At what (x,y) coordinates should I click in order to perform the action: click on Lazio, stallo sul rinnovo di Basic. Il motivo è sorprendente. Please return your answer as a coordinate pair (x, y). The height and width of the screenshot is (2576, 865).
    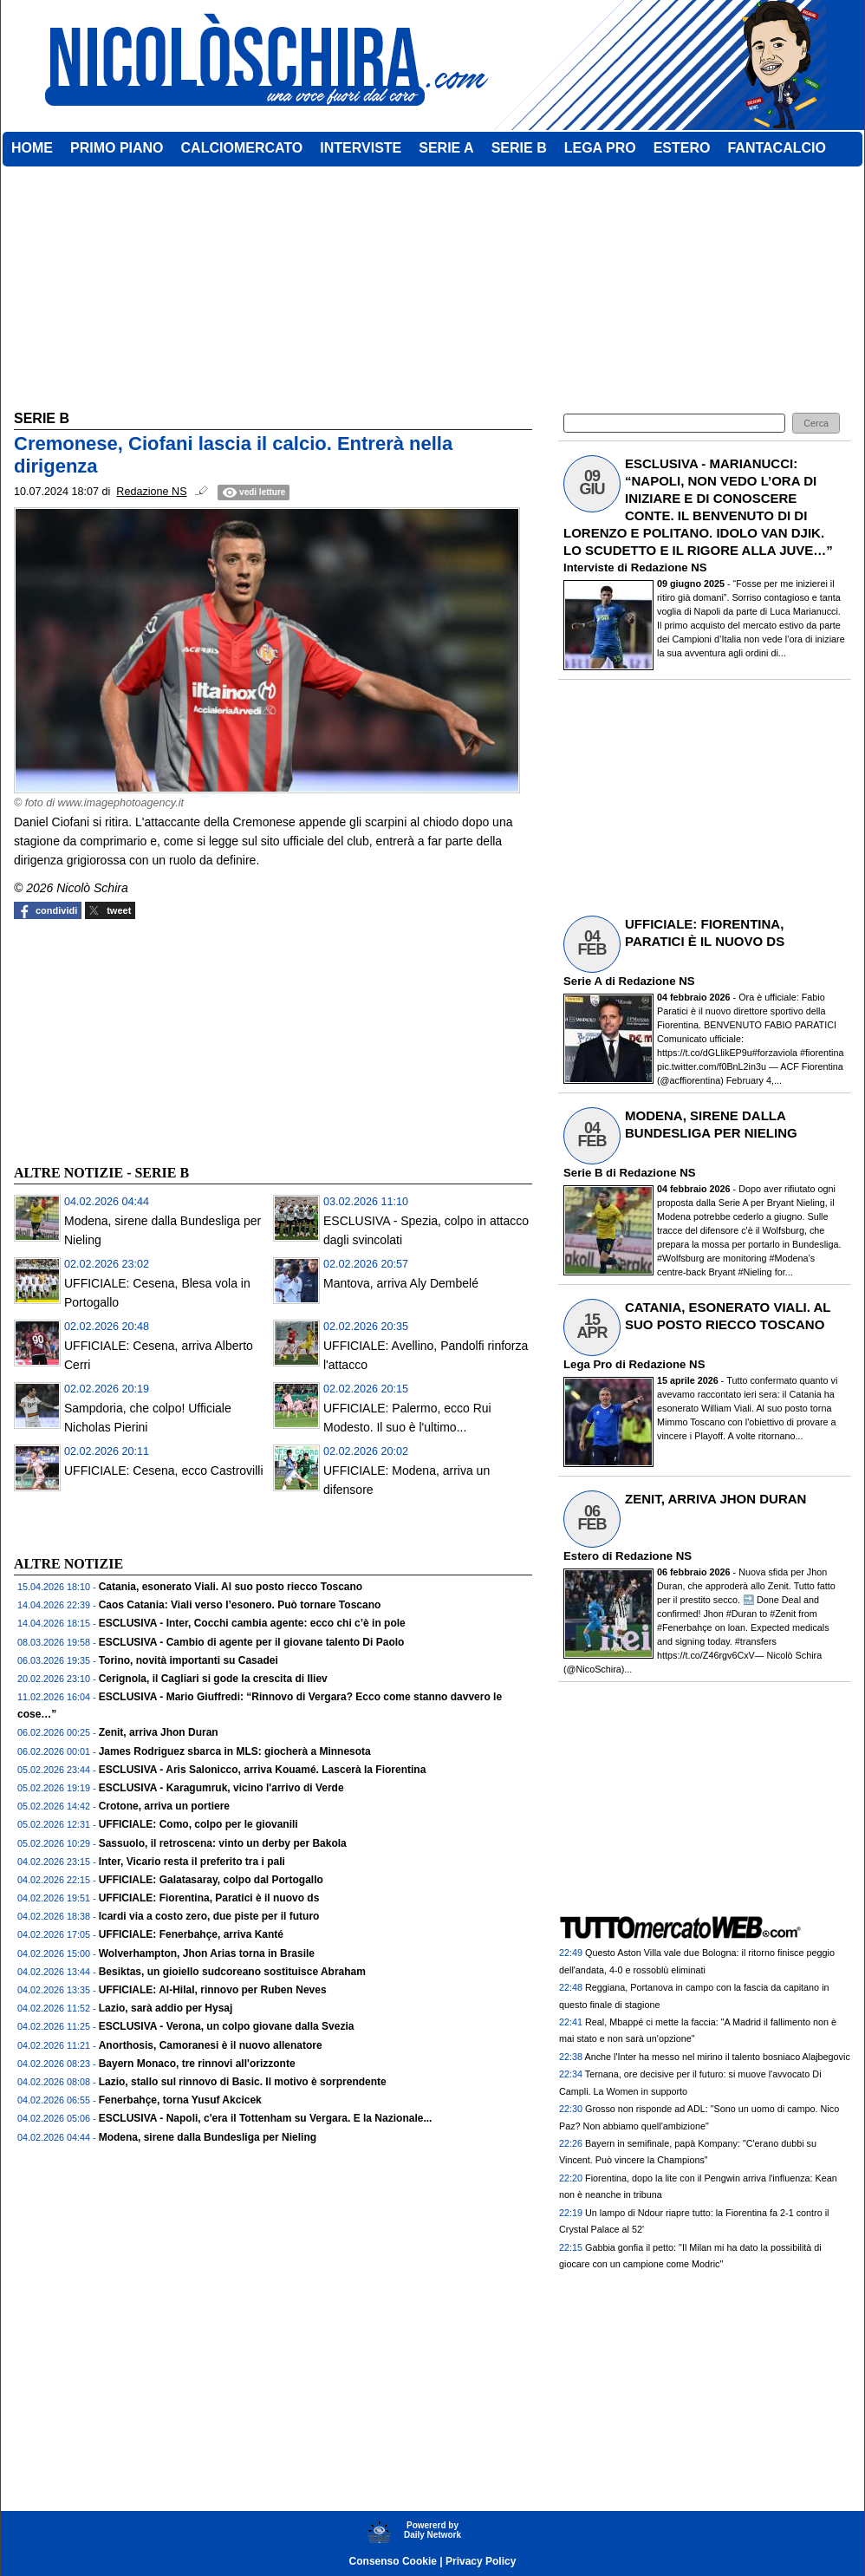
    Looking at the image, I should click on (243, 2082).